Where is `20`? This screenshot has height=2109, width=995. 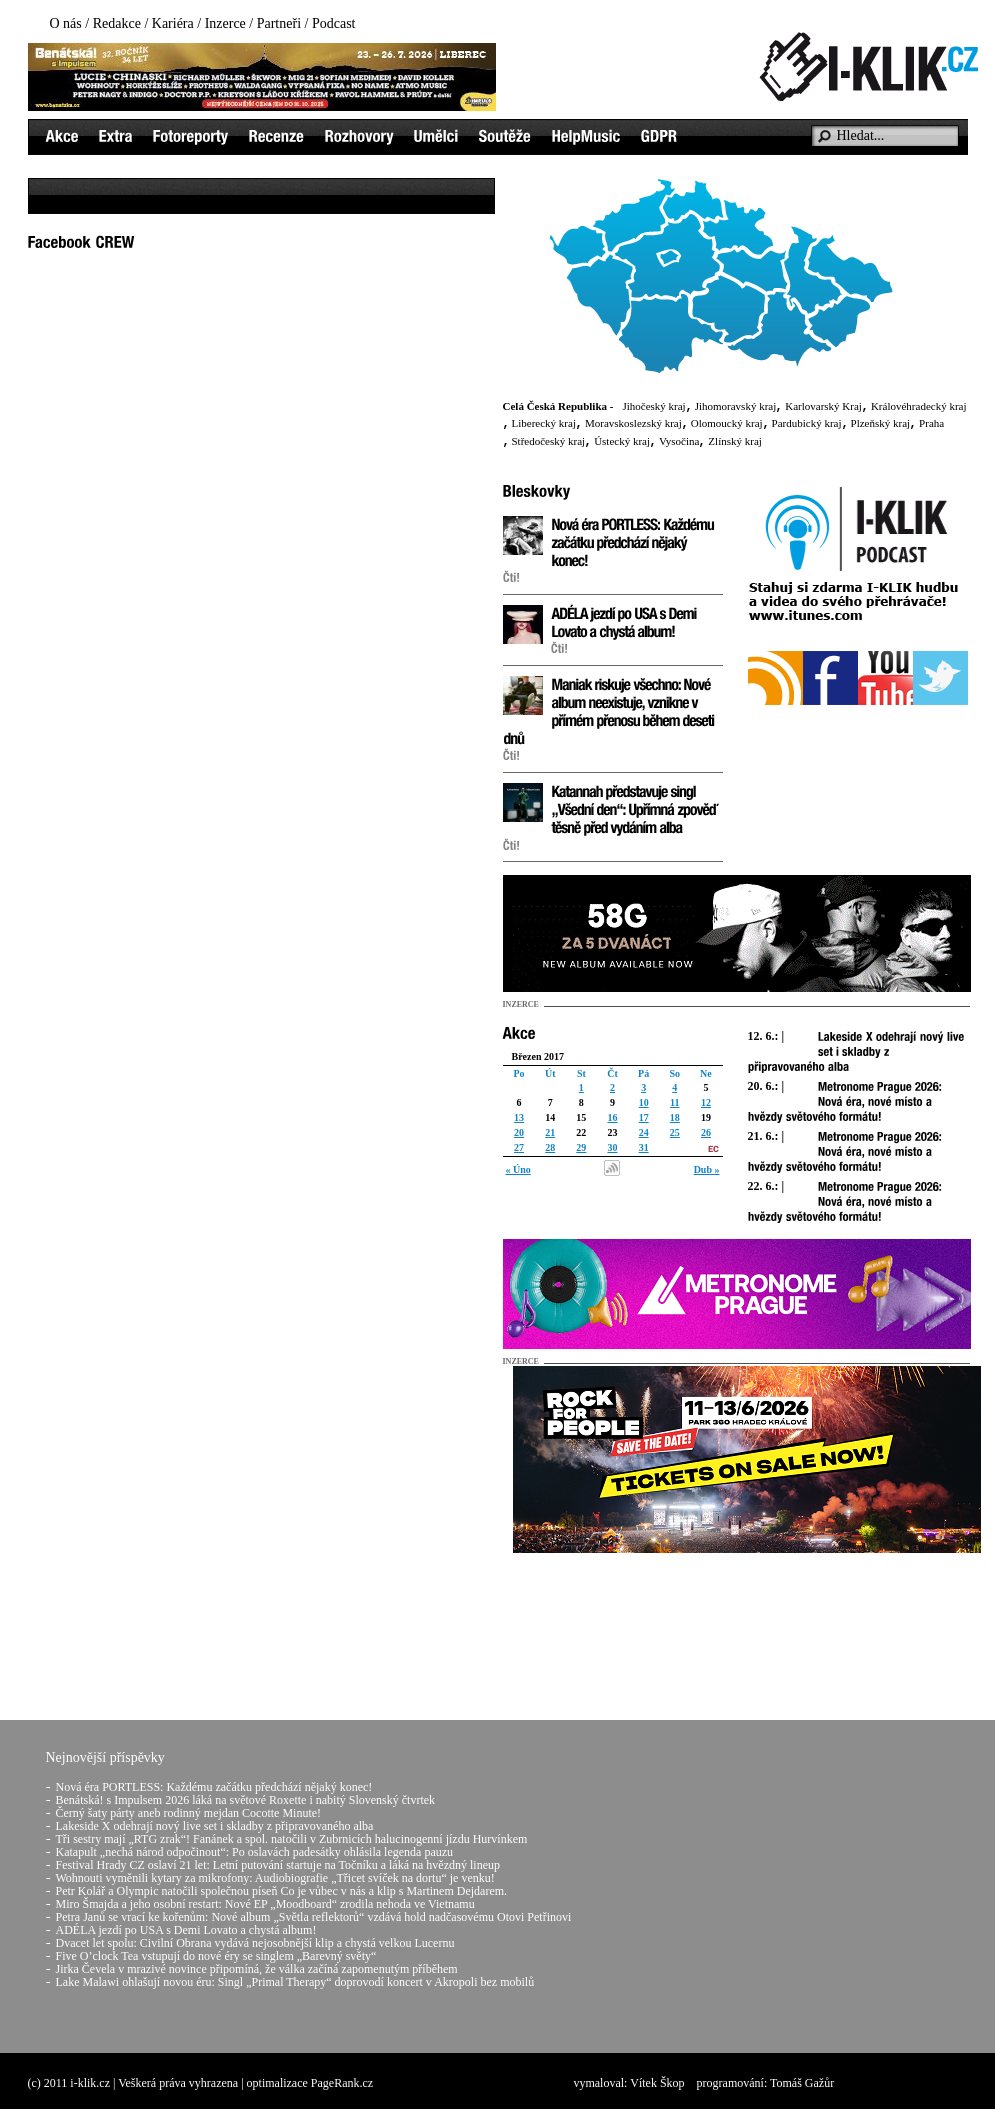 20 is located at coordinates (519, 1132).